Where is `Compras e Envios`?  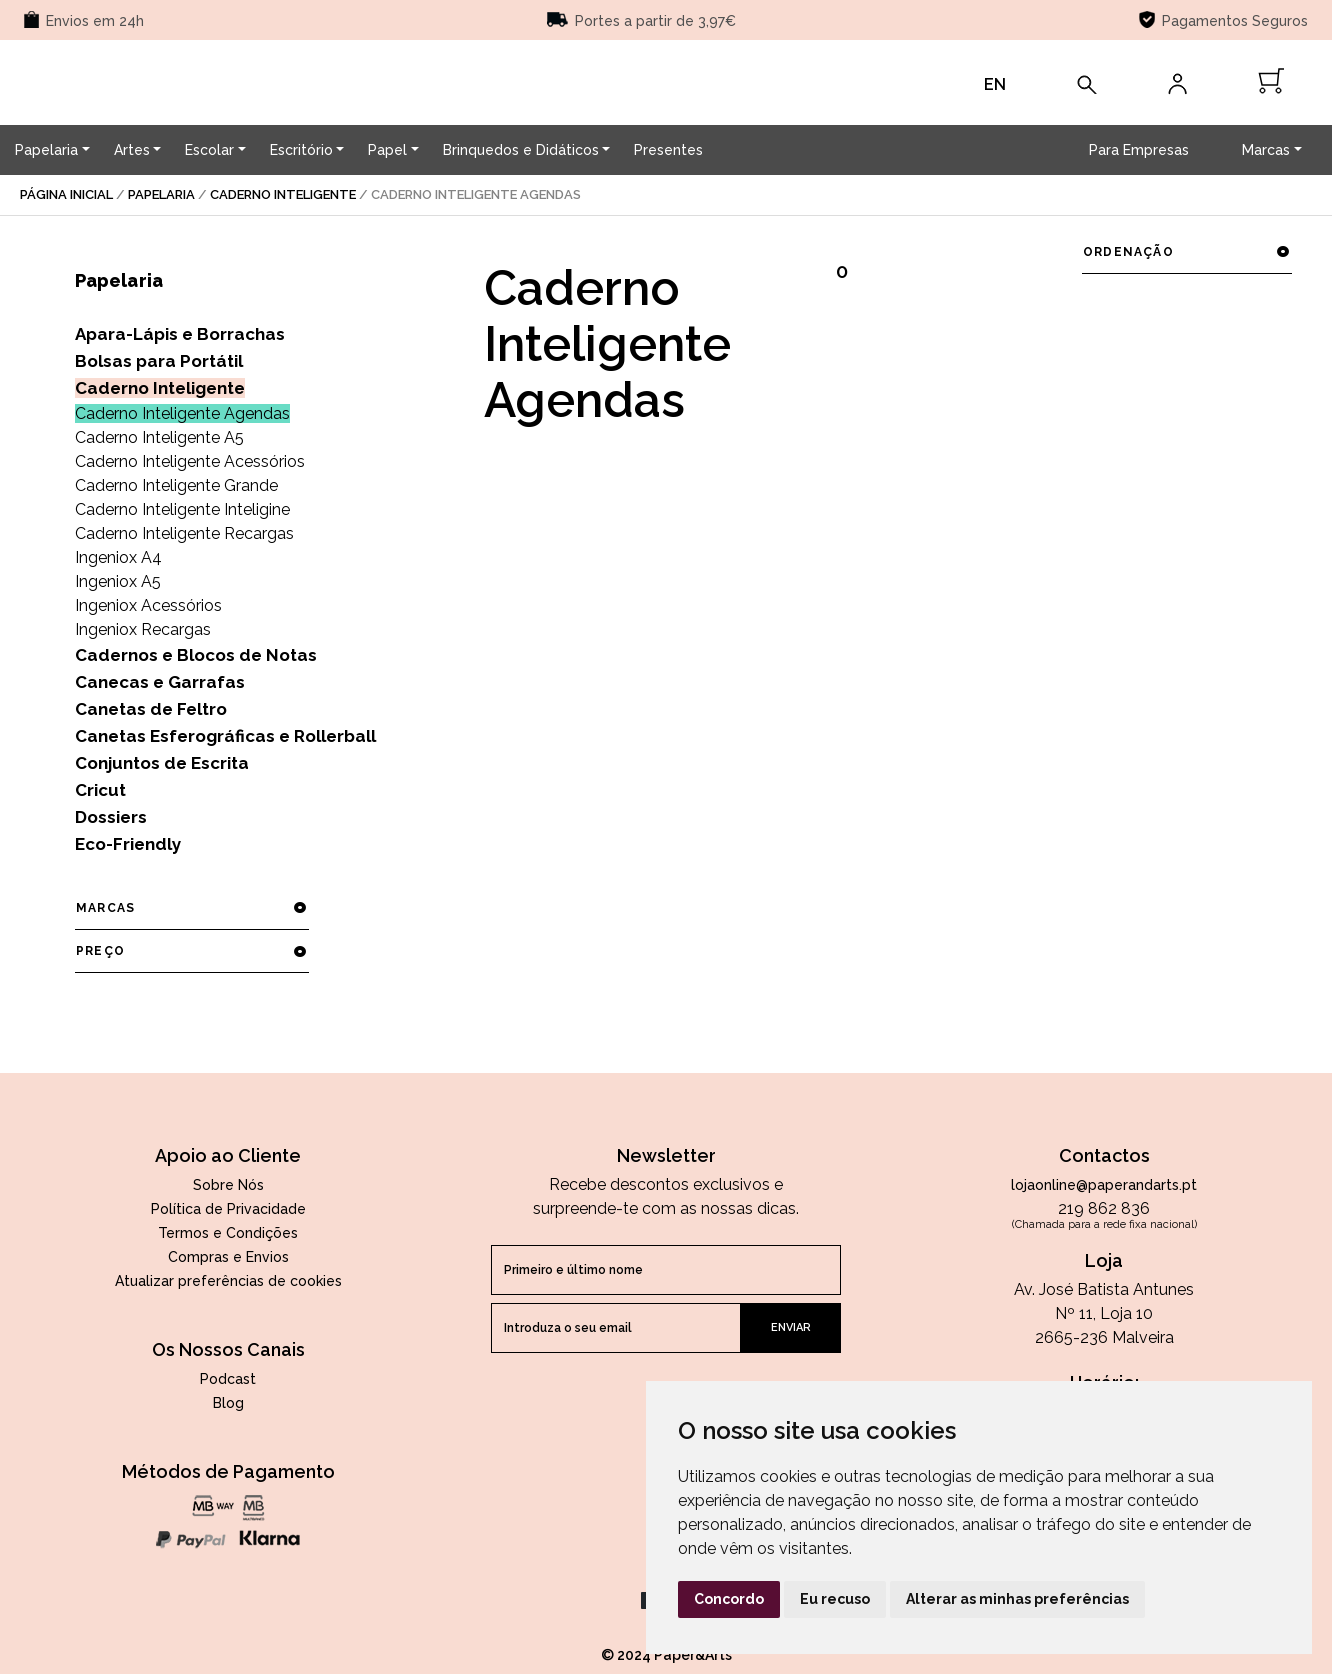
Compras e Envios is located at coordinates (228, 1257).